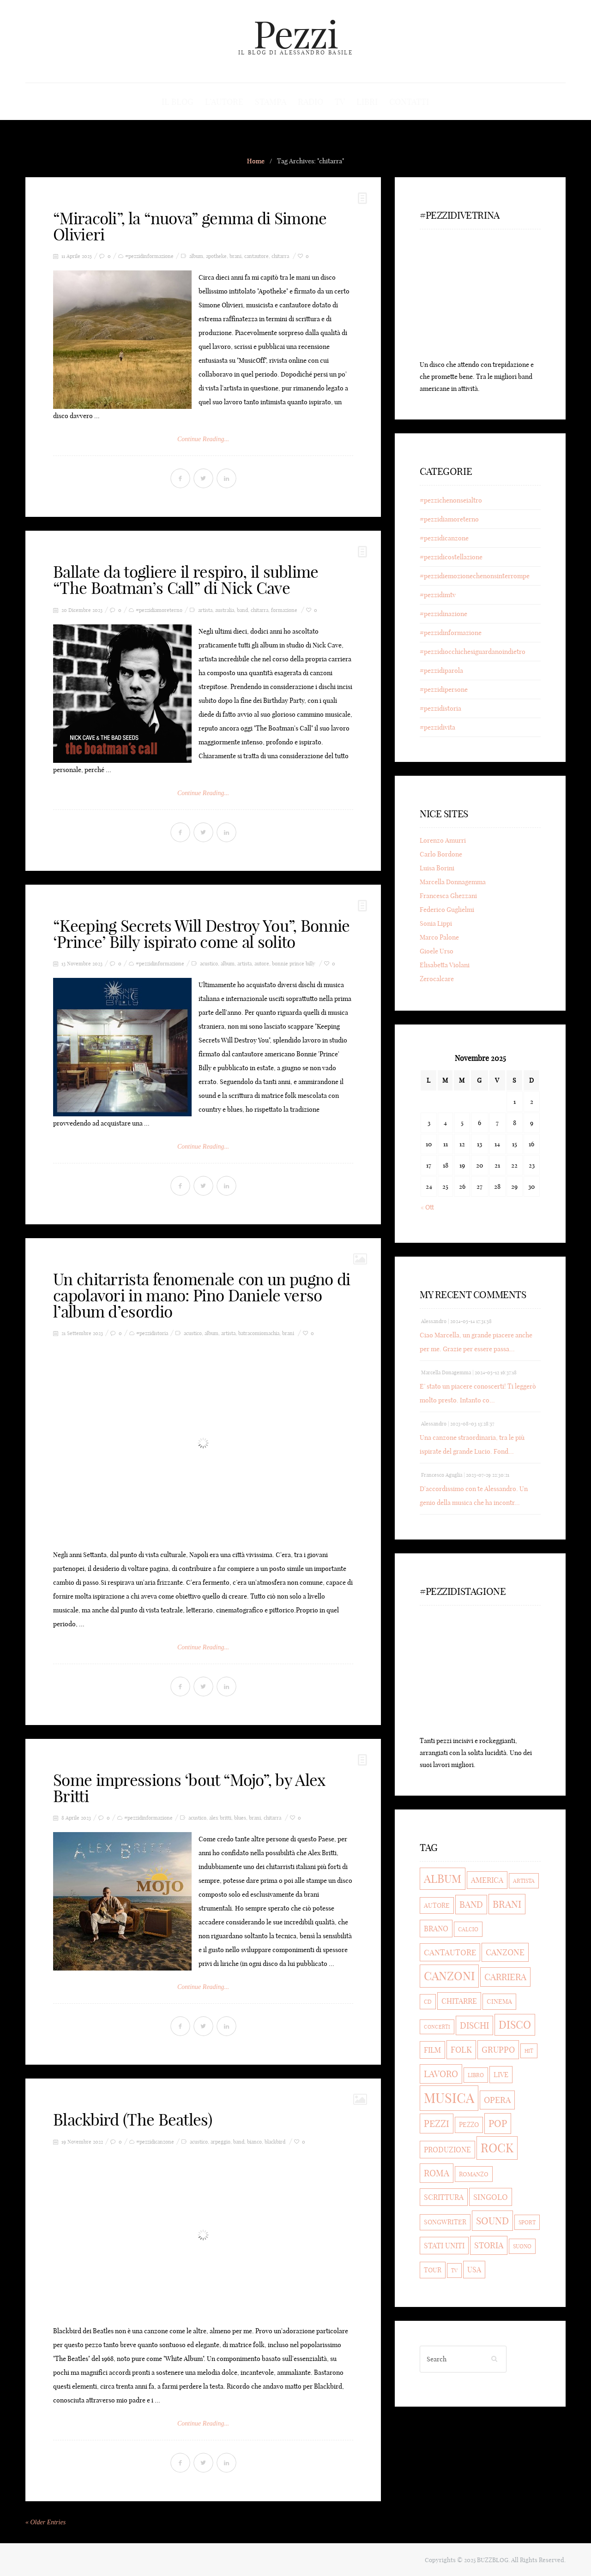 This screenshot has width=591, height=2576. What do you see at coordinates (427, 1208) in the screenshot?
I see `« Ott` at bounding box center [427, 1208].